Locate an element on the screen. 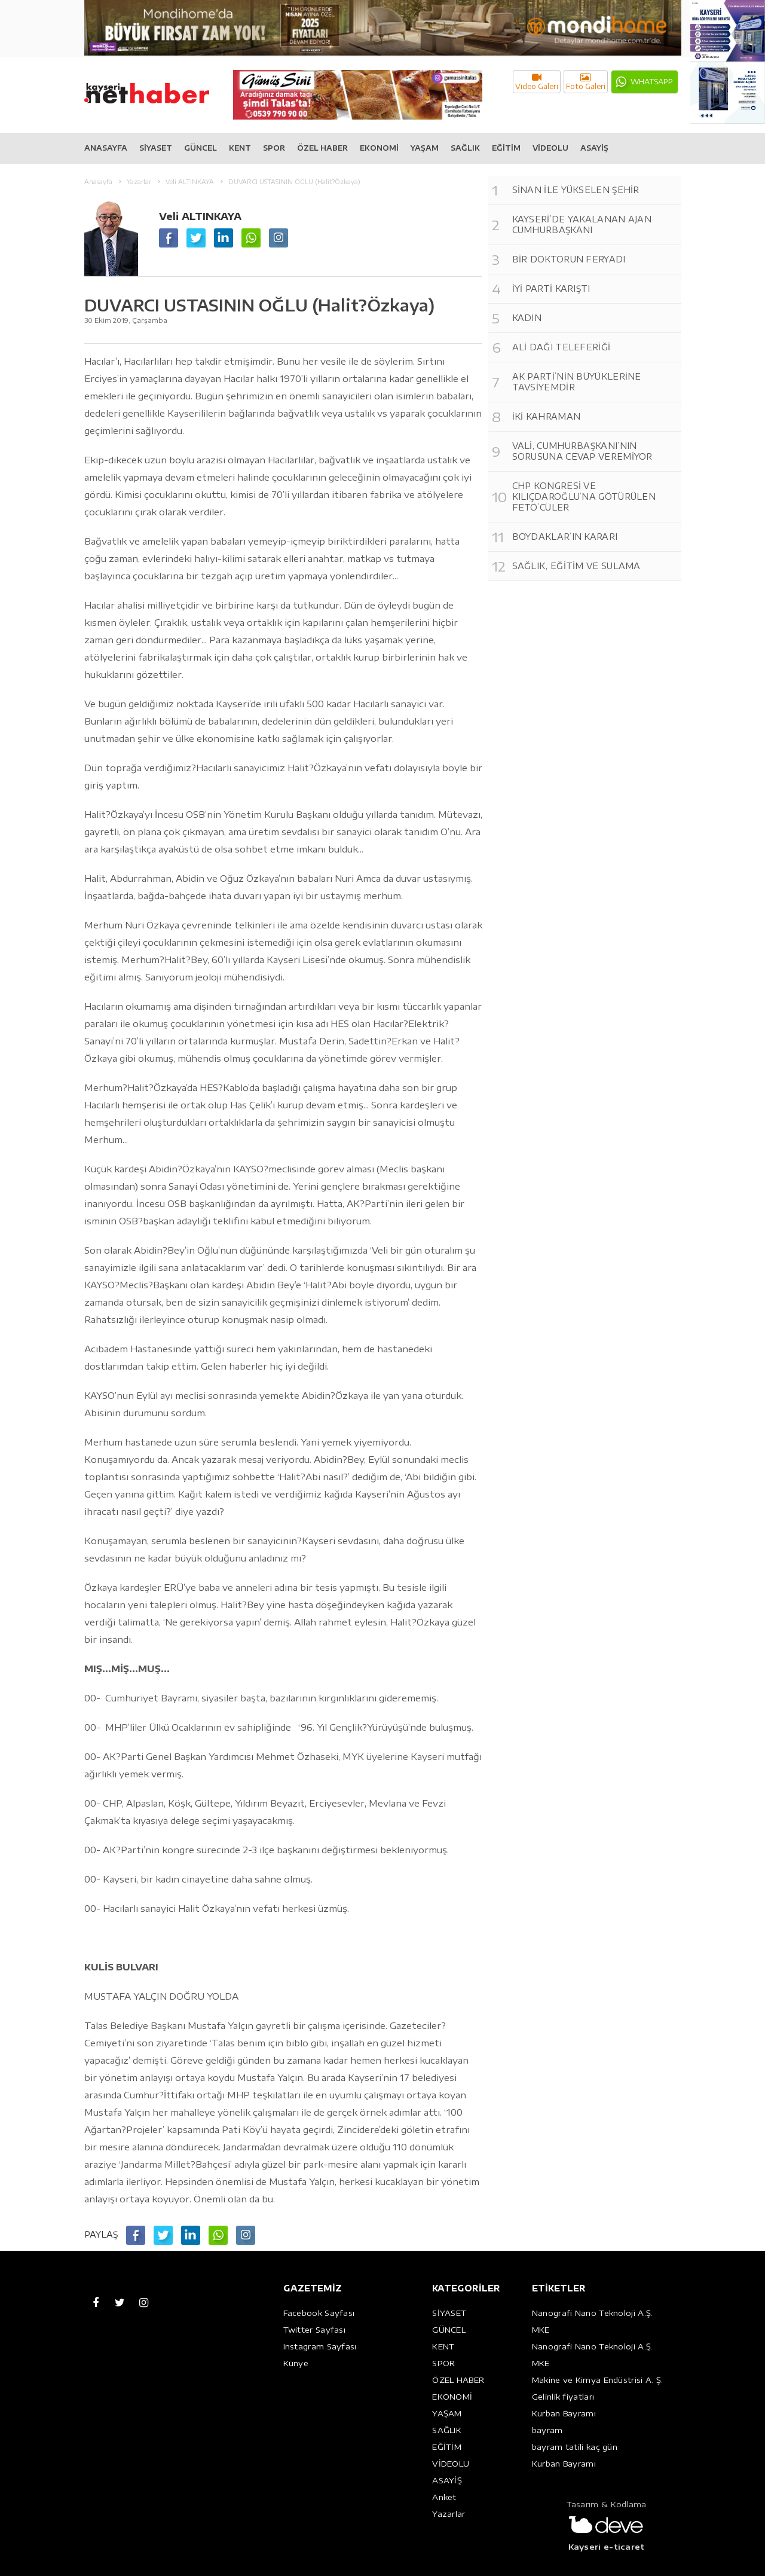 The image size is (765, 2576). EĞİTİM is located at coordinates (506, 147).